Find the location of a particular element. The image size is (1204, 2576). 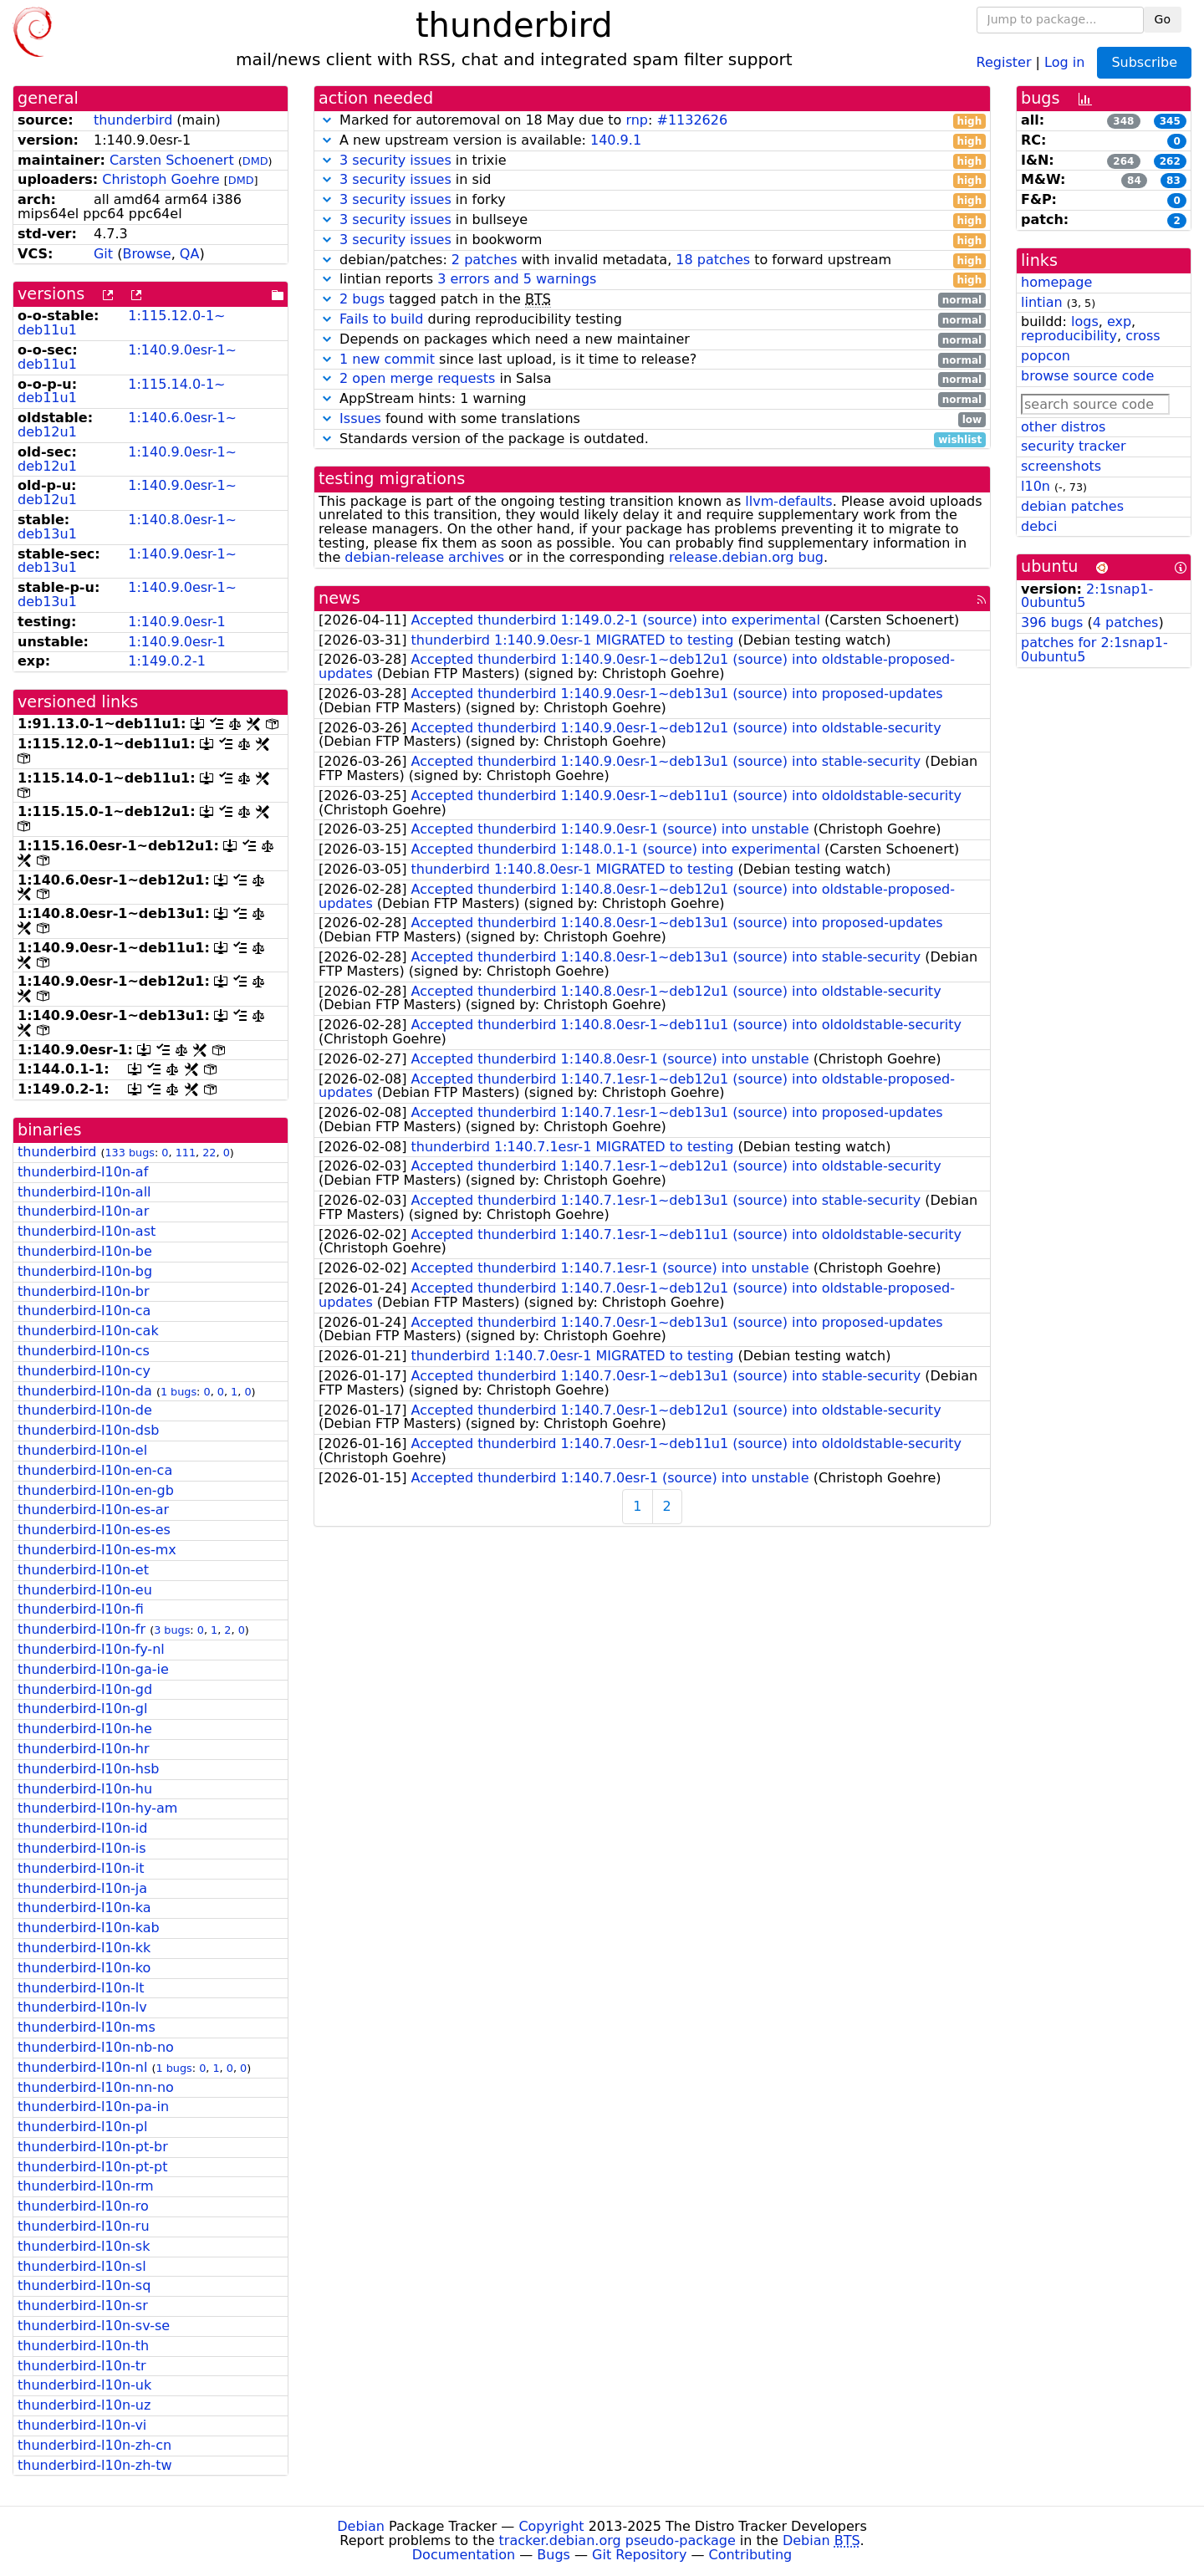

tagged patch in the is located at coordinates (652, 300).